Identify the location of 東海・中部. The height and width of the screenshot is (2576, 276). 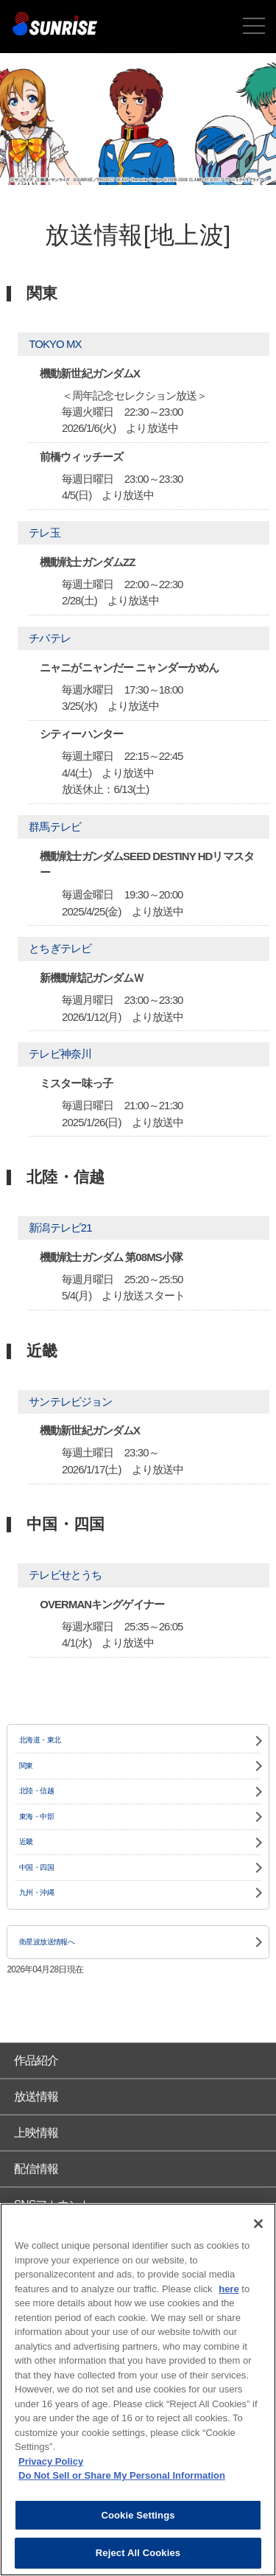
(36, 1816).